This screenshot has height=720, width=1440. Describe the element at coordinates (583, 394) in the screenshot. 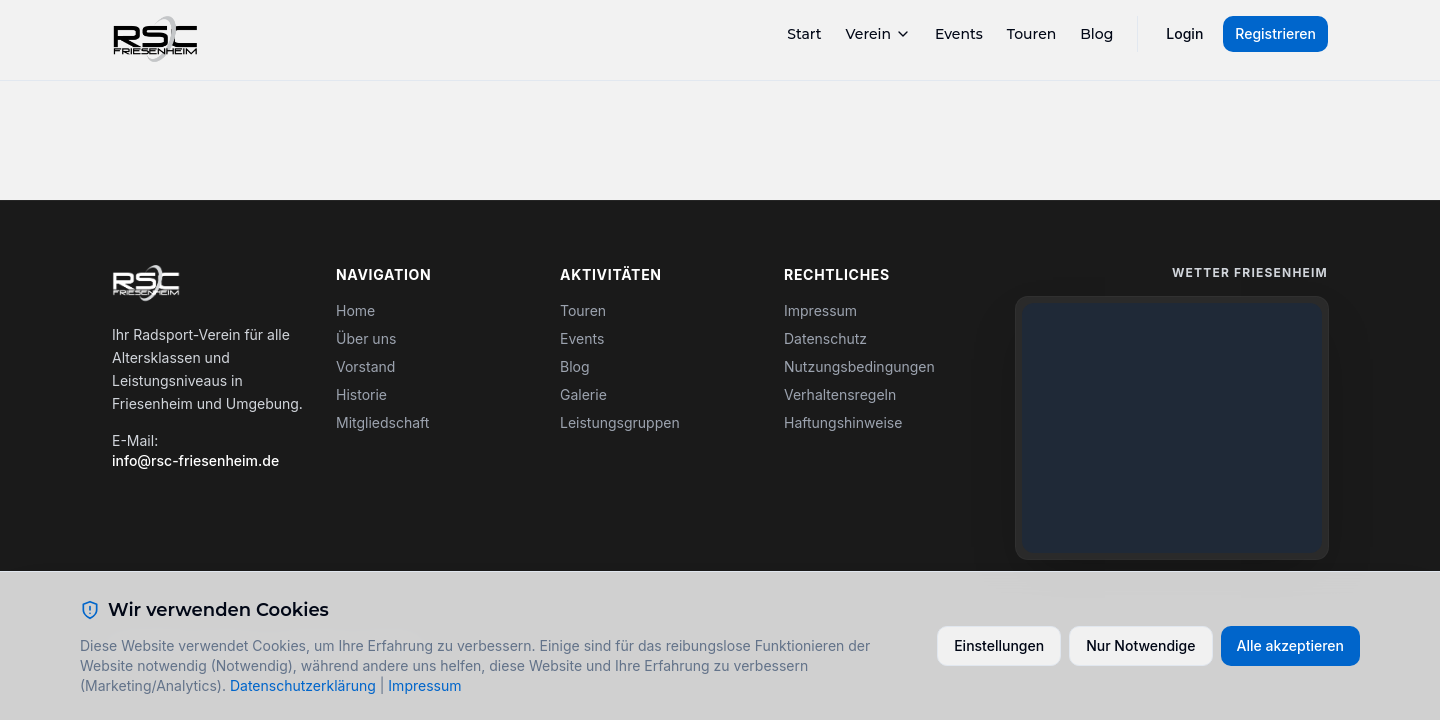

I see `Galerie` at that location.